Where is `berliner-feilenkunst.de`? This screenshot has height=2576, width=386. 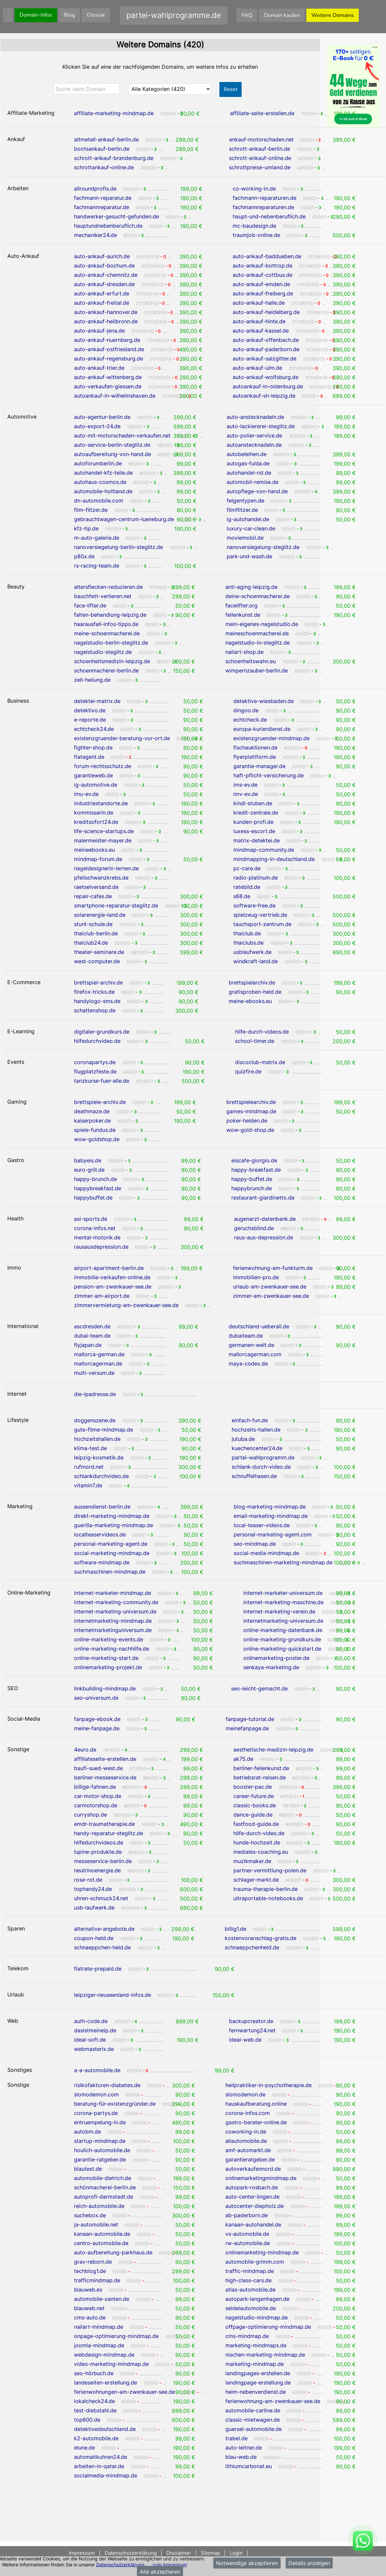
berliner-feilenkunst.de is located at coordinates (261, 1768).